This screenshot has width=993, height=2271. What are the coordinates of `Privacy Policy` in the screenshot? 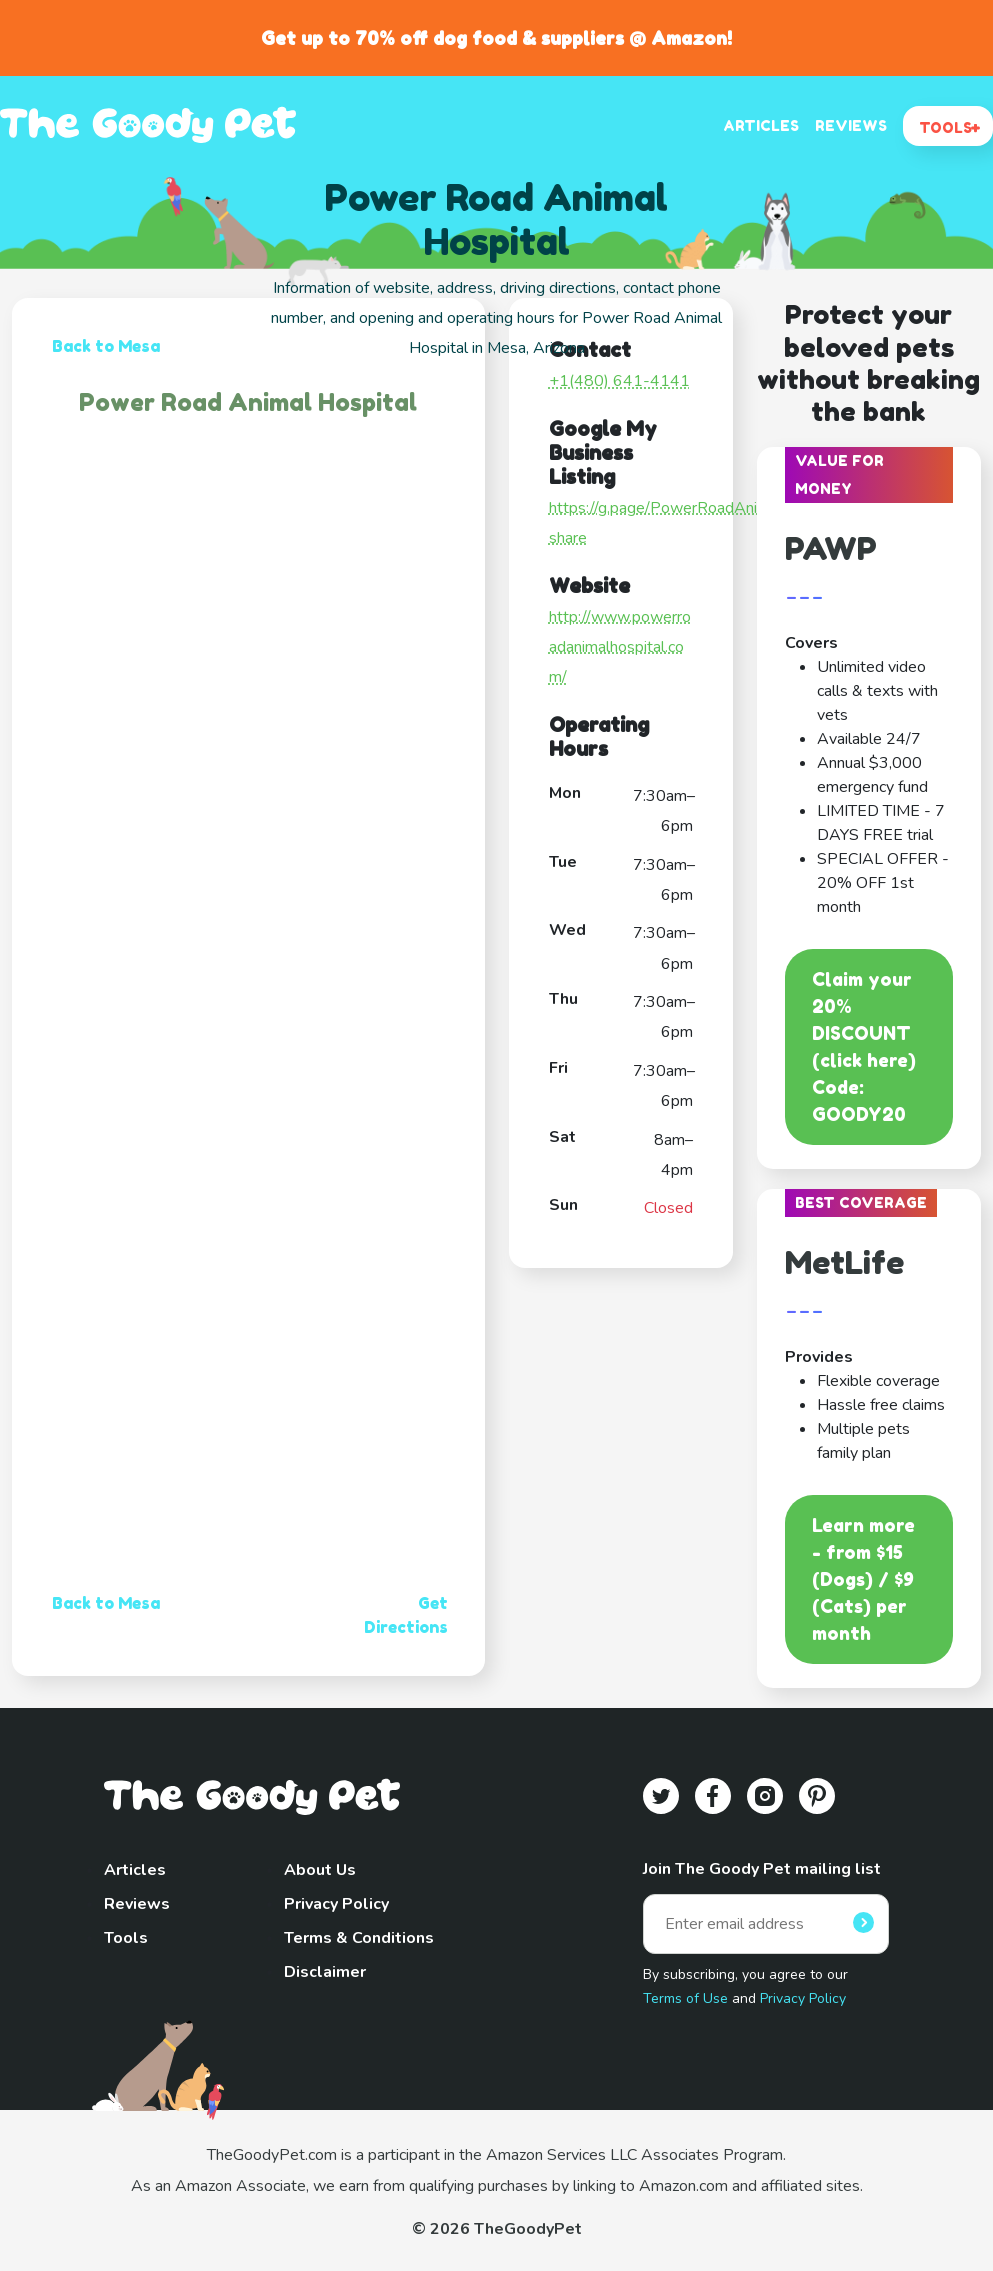 It's located at (336, 1904).